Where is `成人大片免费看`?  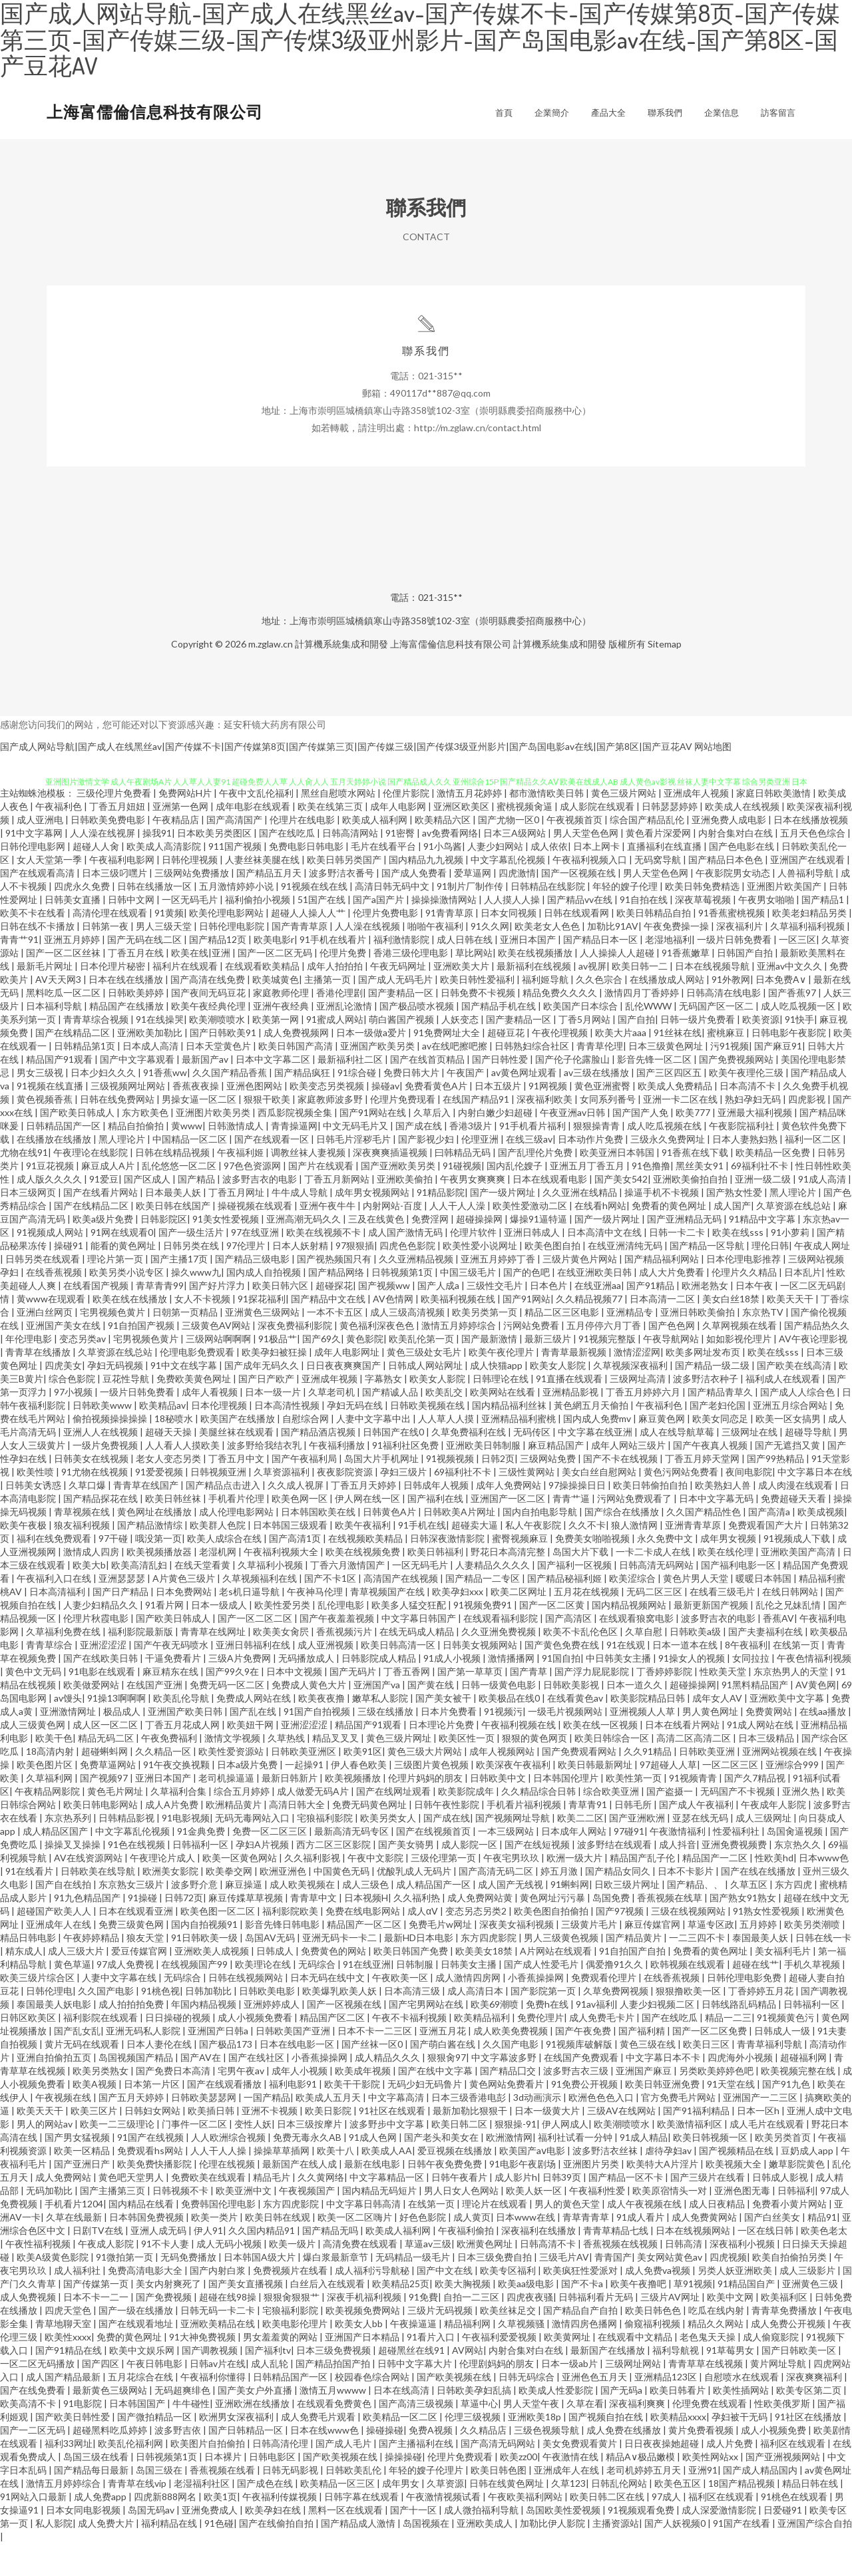
成人大片免费看 is located at coordinates (672, 1304).